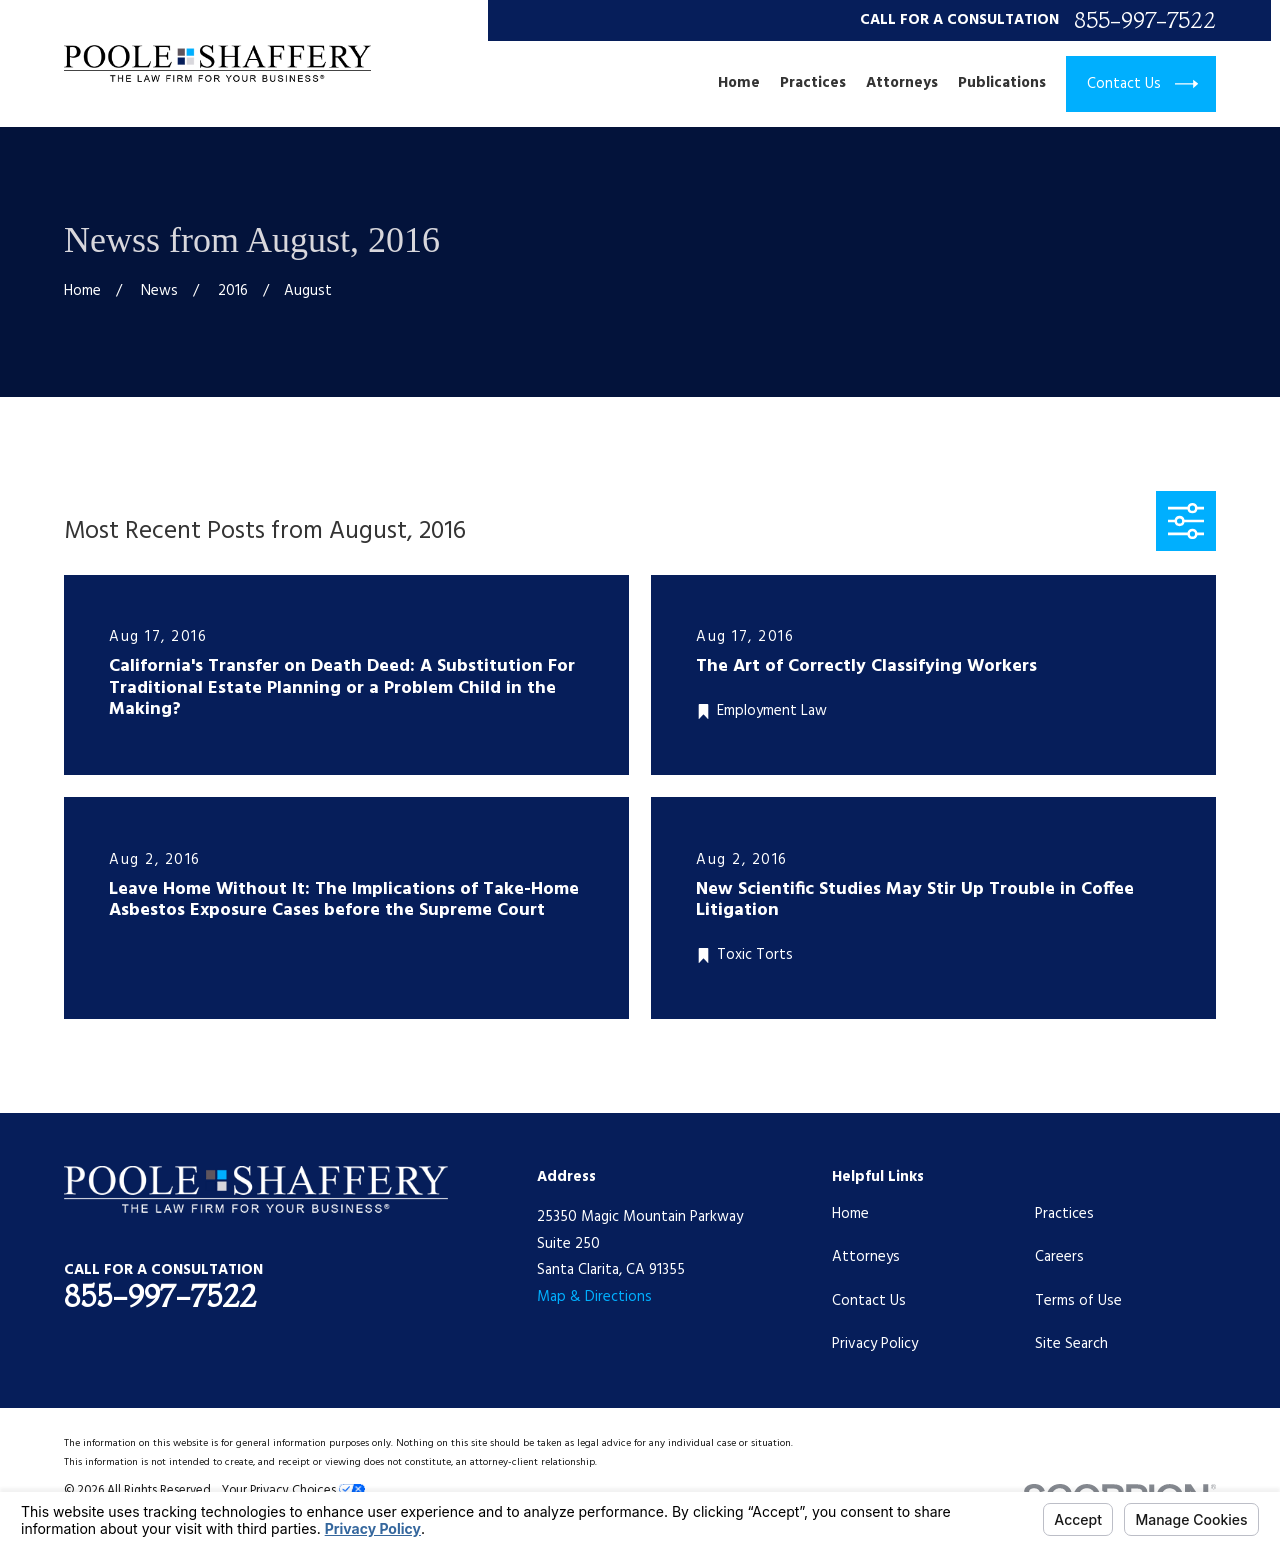 This screenshot has height=1547, width=1280. I want to click on Practices [menuitem], so click(813, 83).